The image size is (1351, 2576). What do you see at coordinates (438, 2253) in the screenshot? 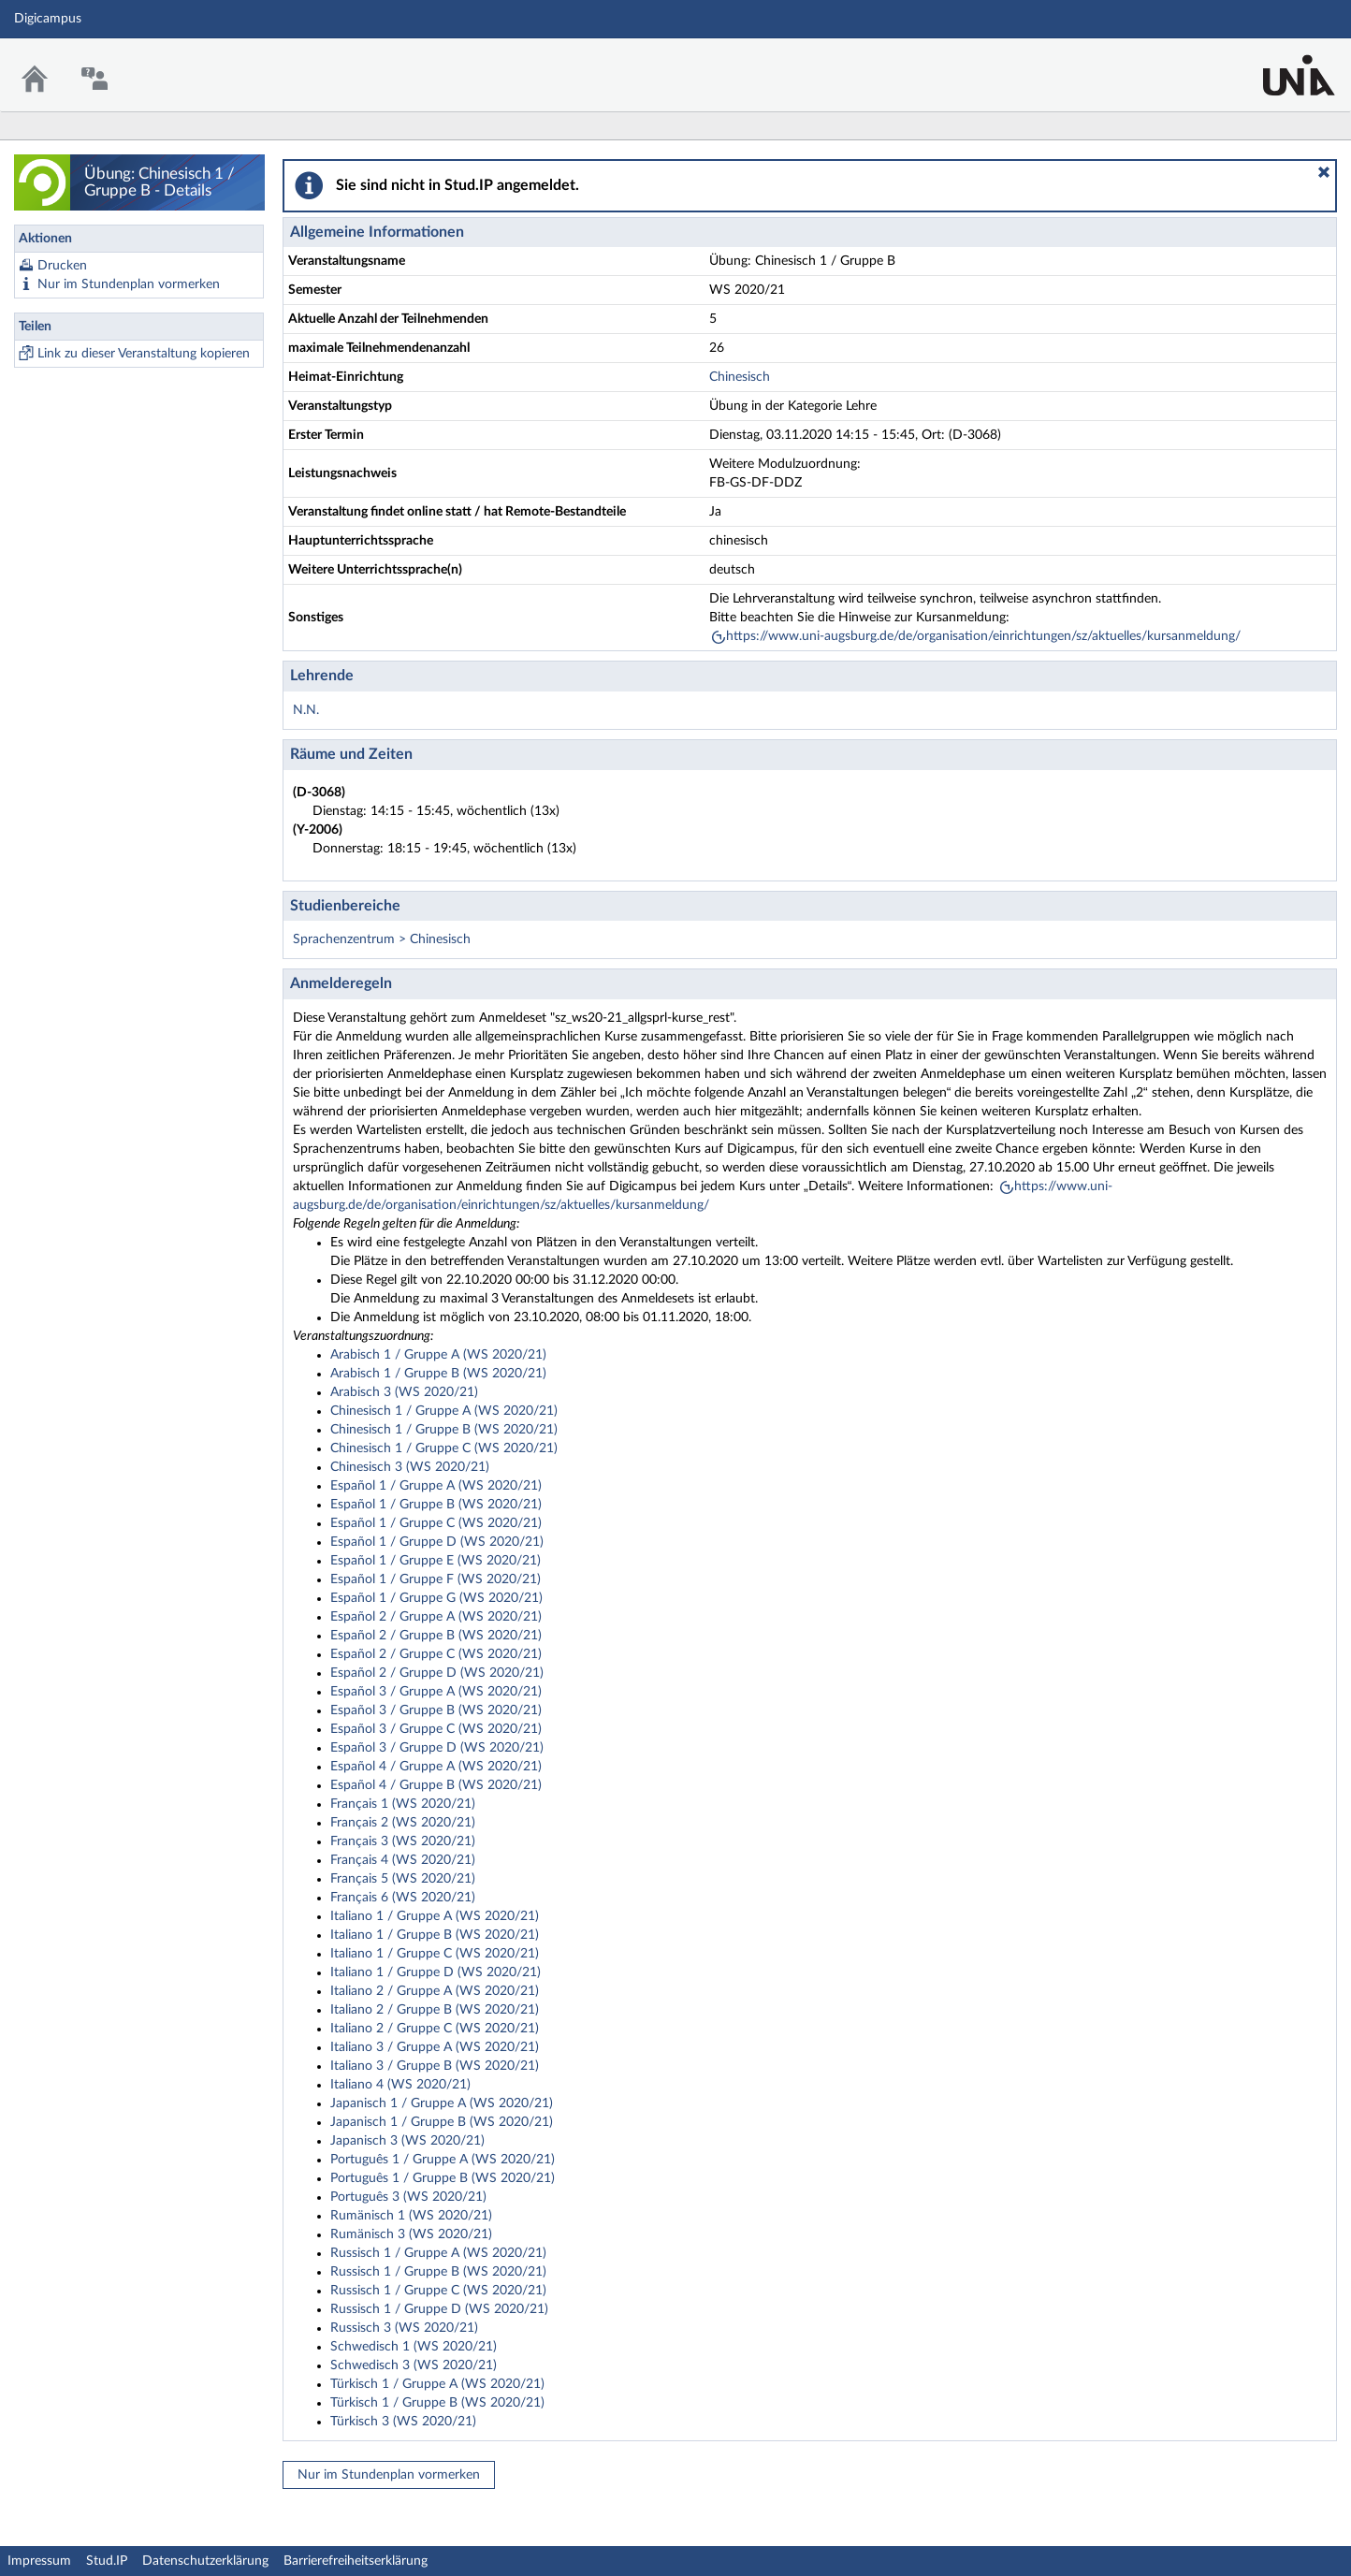
I see `Russisch 1 / Gruppe A (WS 2020/21)` at bounding box center [438, 2253].